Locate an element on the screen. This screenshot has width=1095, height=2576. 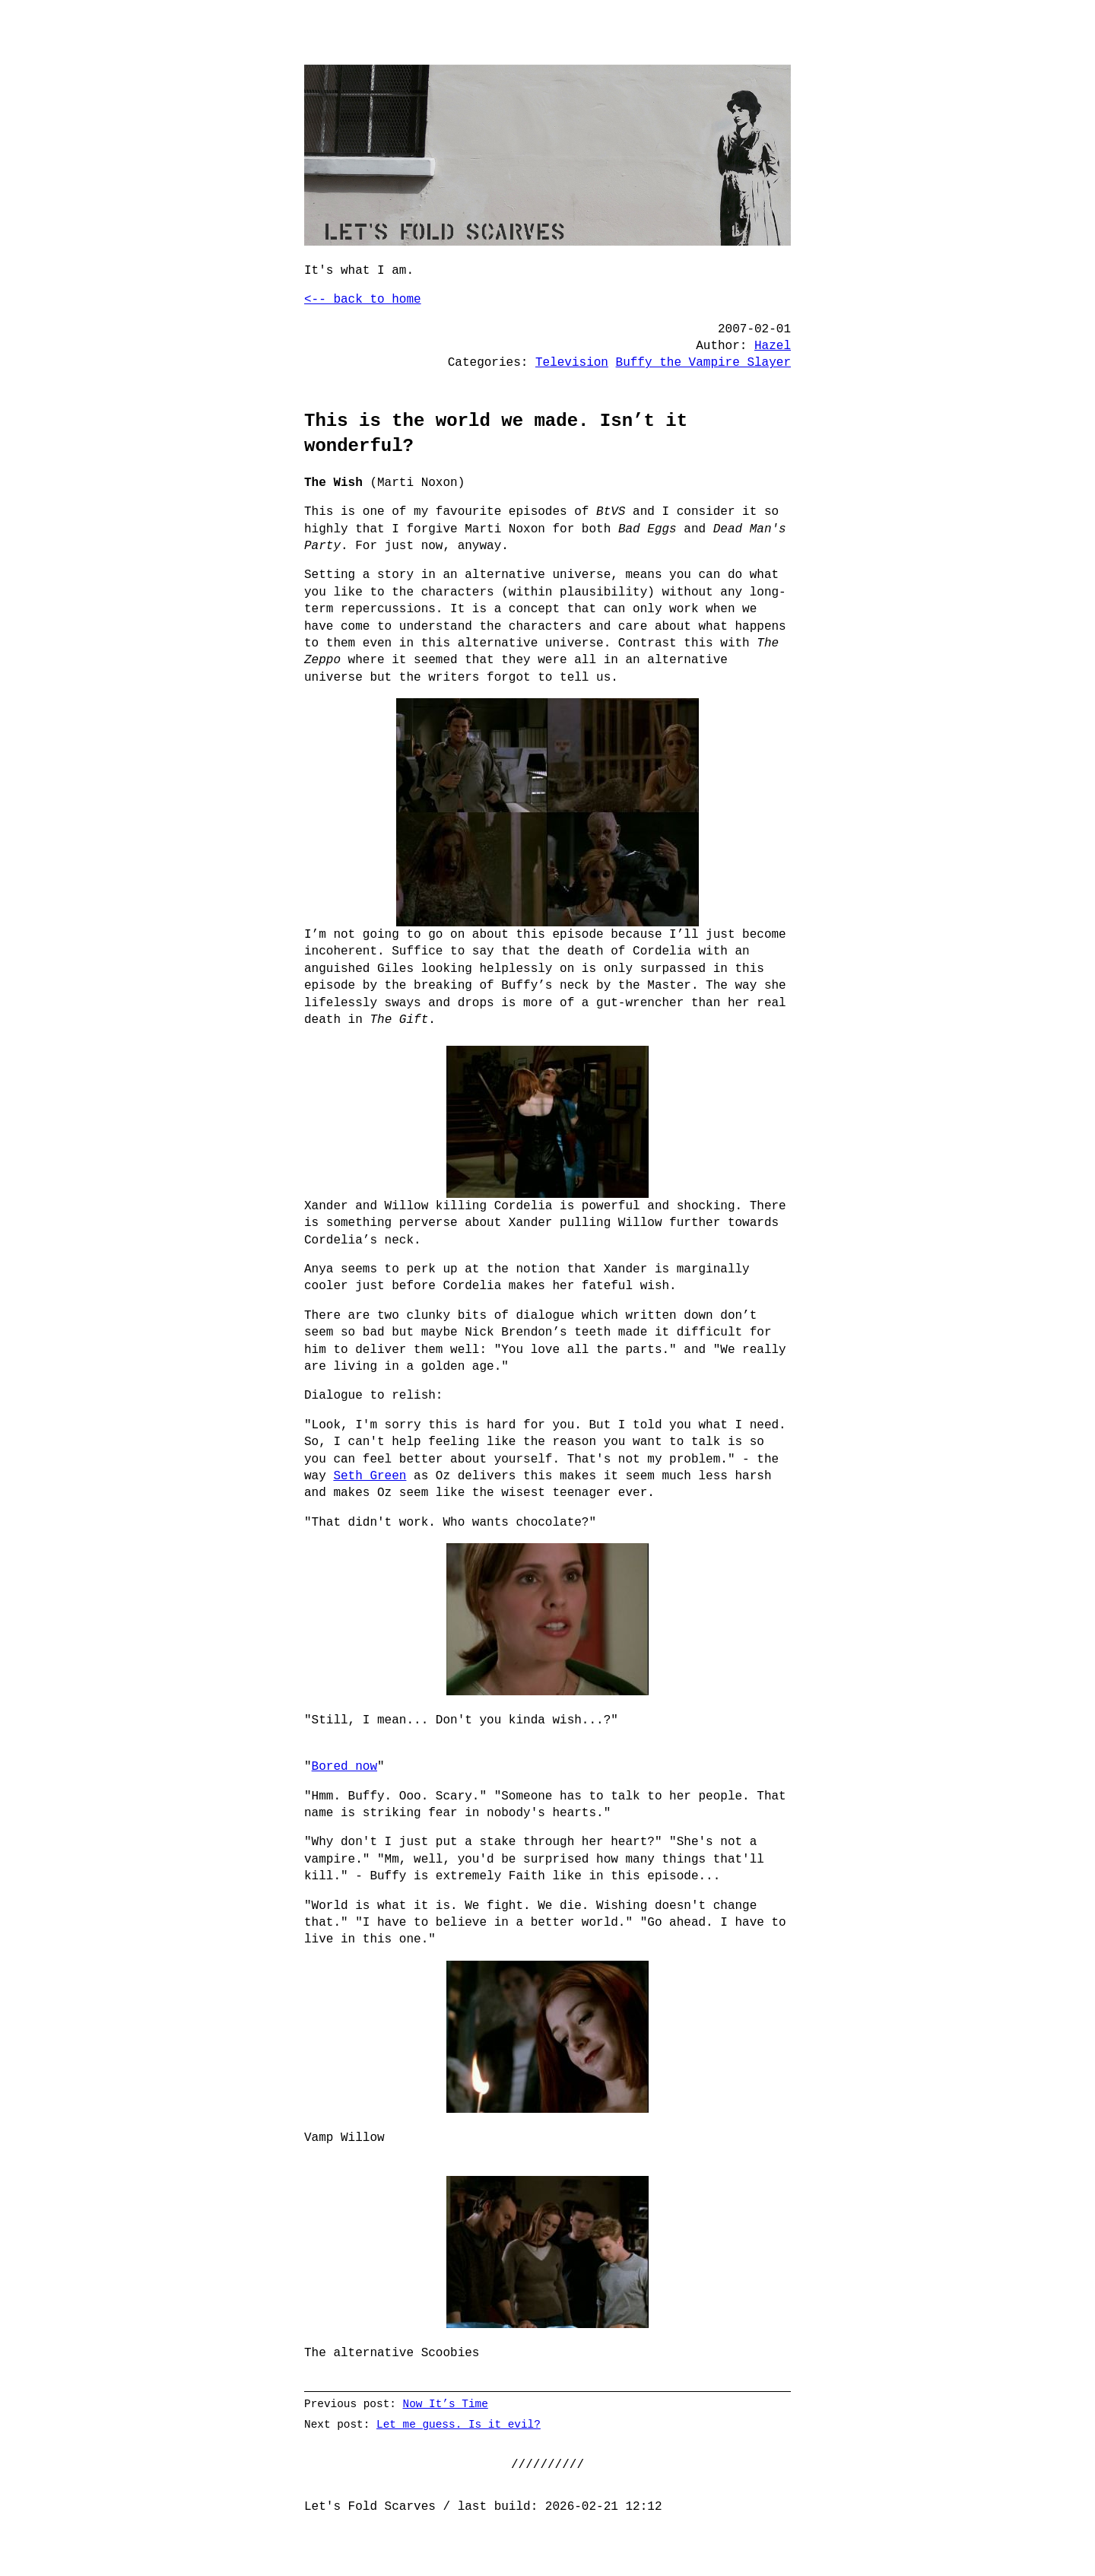
Buffy the Vampire Slayer is located at coordinates (703, 362).